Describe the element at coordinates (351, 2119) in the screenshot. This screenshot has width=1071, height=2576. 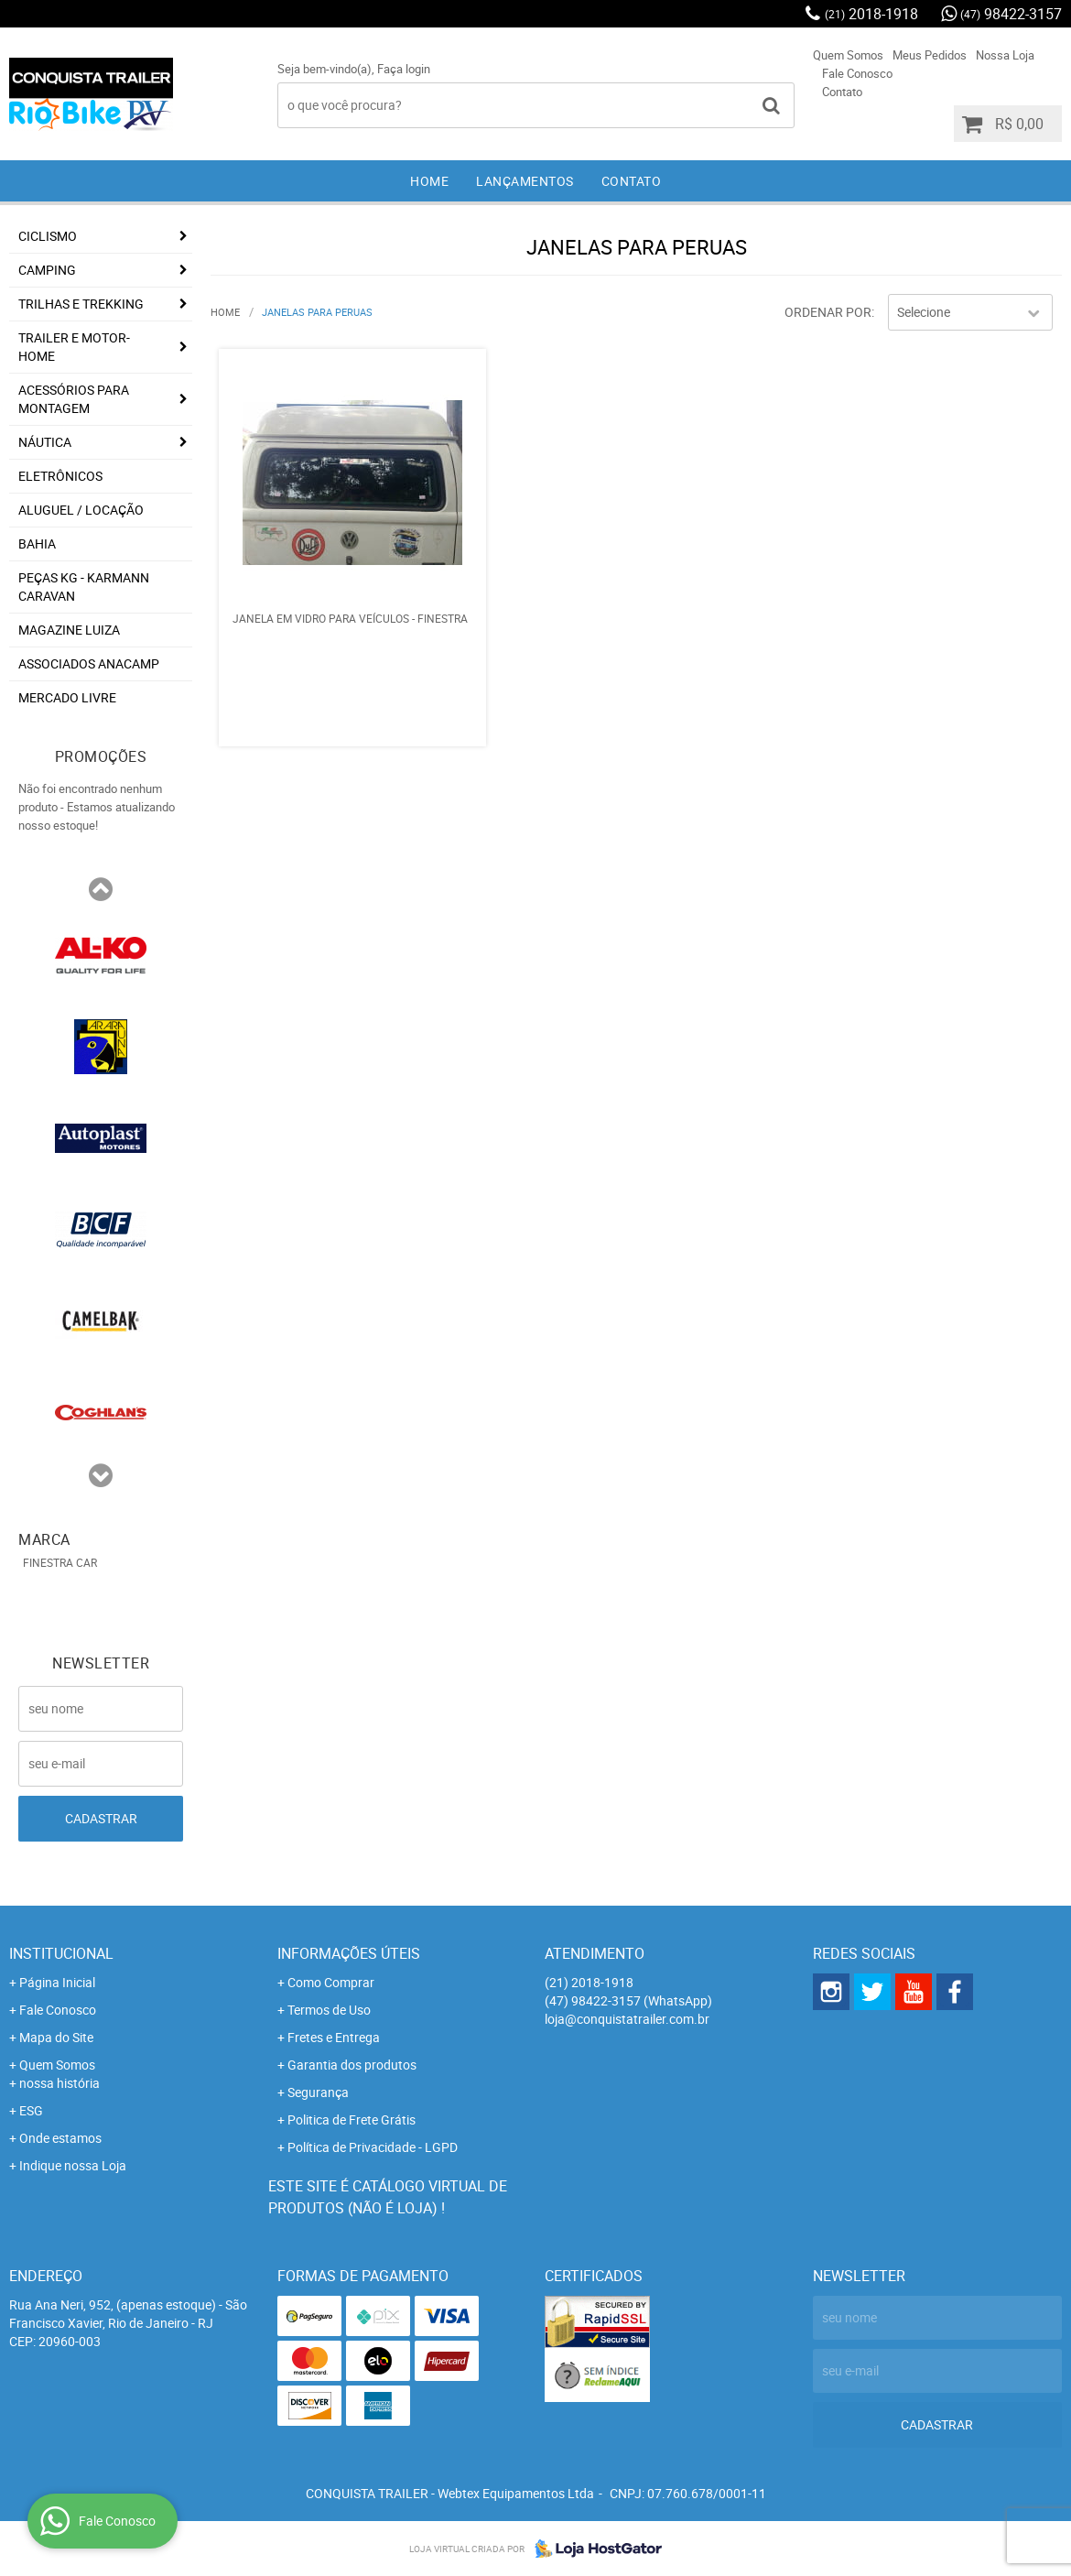
I see `Politica de Frete Grátis` at that location.